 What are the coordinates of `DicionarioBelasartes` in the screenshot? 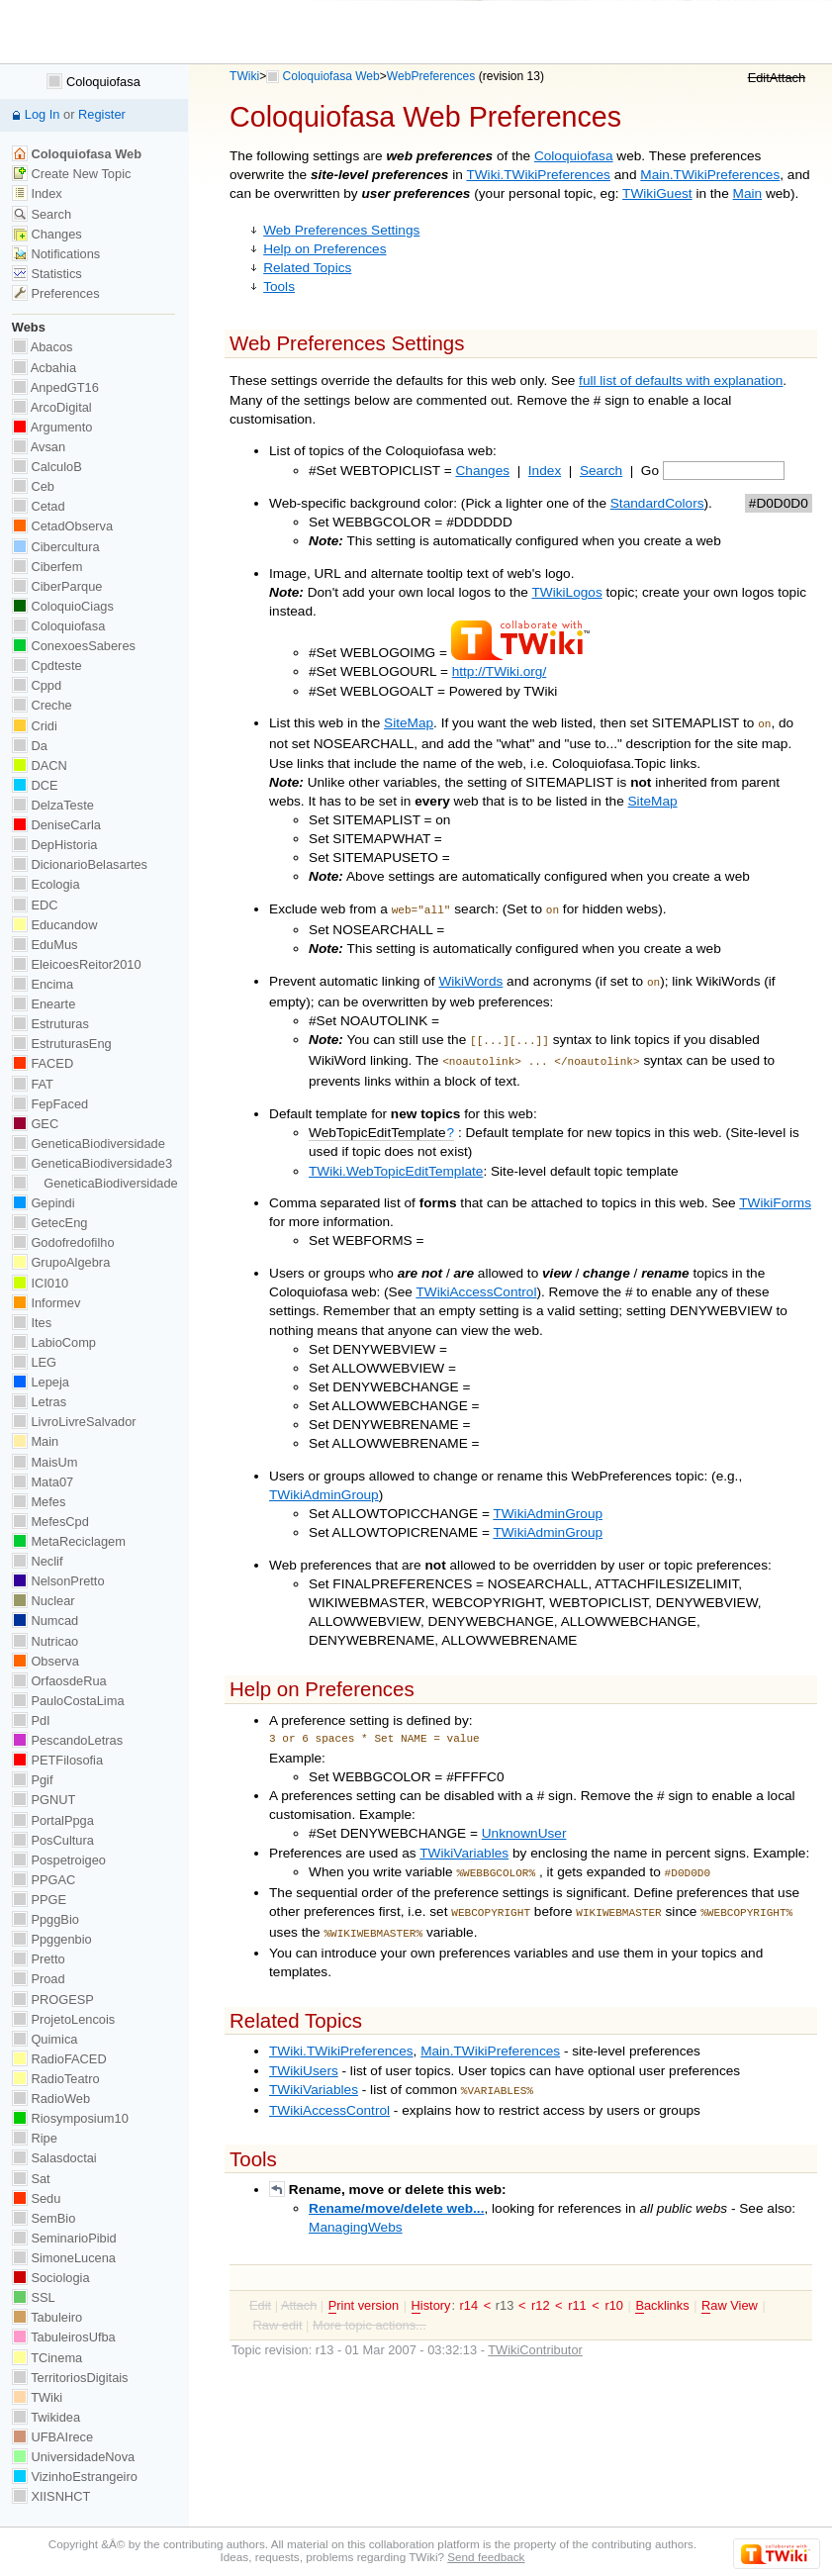 It's located at (79, 864).